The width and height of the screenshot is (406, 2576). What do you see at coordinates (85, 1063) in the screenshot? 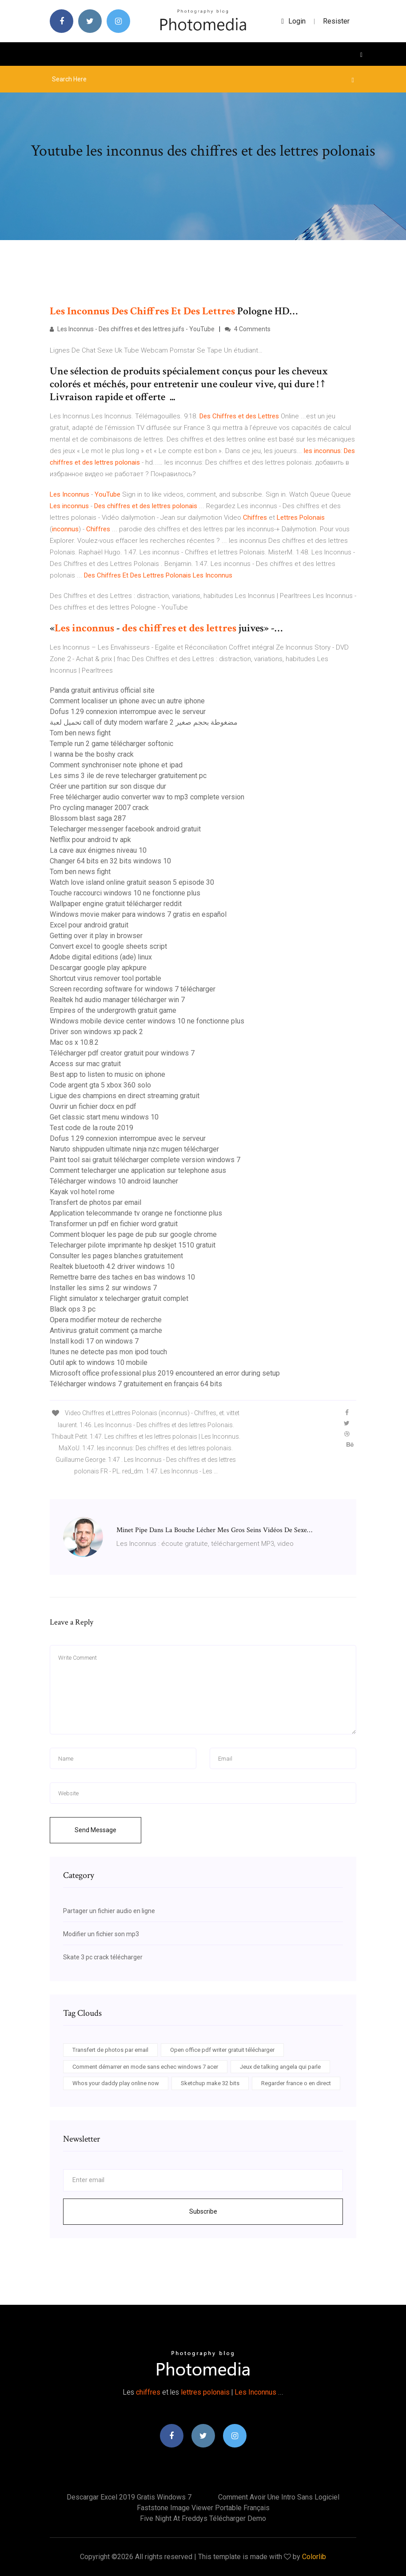
I see `Access sur mac gratuit` at bounding box center [85, 1063].